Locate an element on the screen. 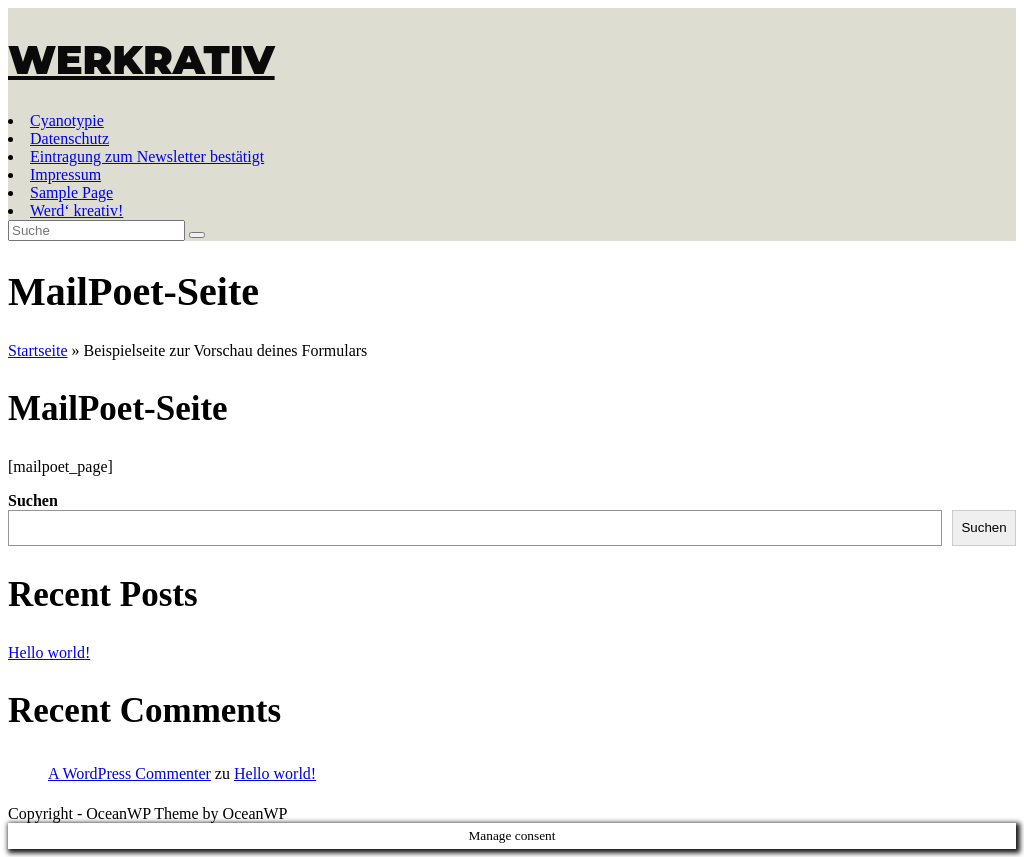 The height and width of the screenshot is (857, 1024). [Suche abschicken] is located at coordinates (197, 235).